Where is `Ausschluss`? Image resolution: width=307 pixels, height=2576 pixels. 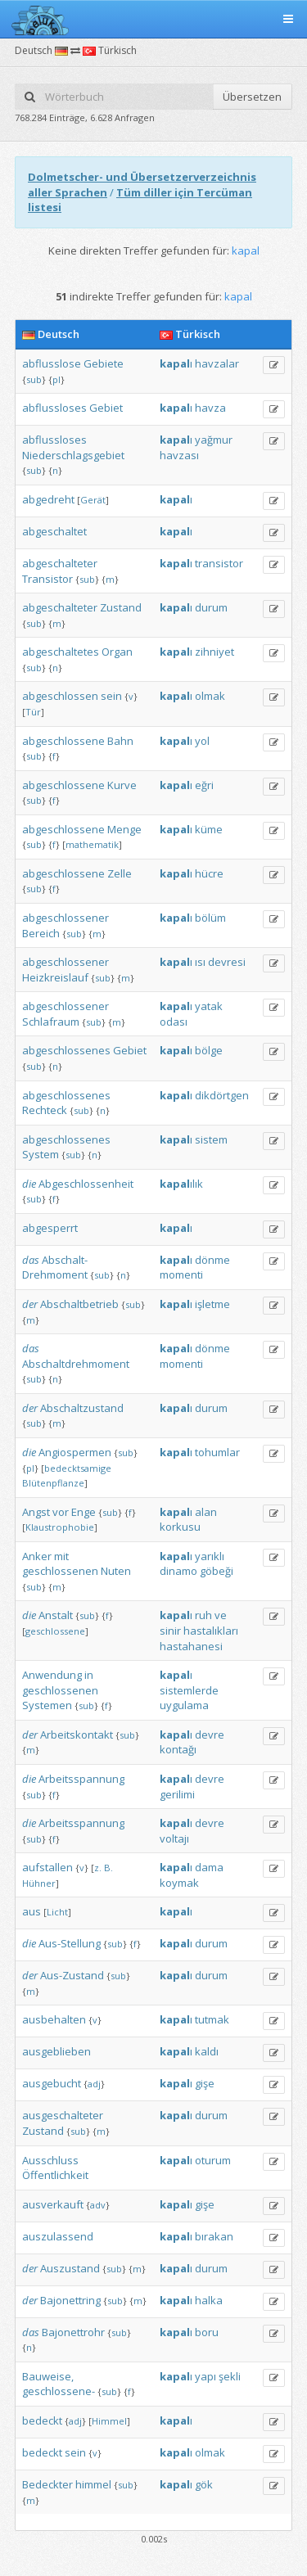 Ausschluss is located at coordinates (50, 2160).